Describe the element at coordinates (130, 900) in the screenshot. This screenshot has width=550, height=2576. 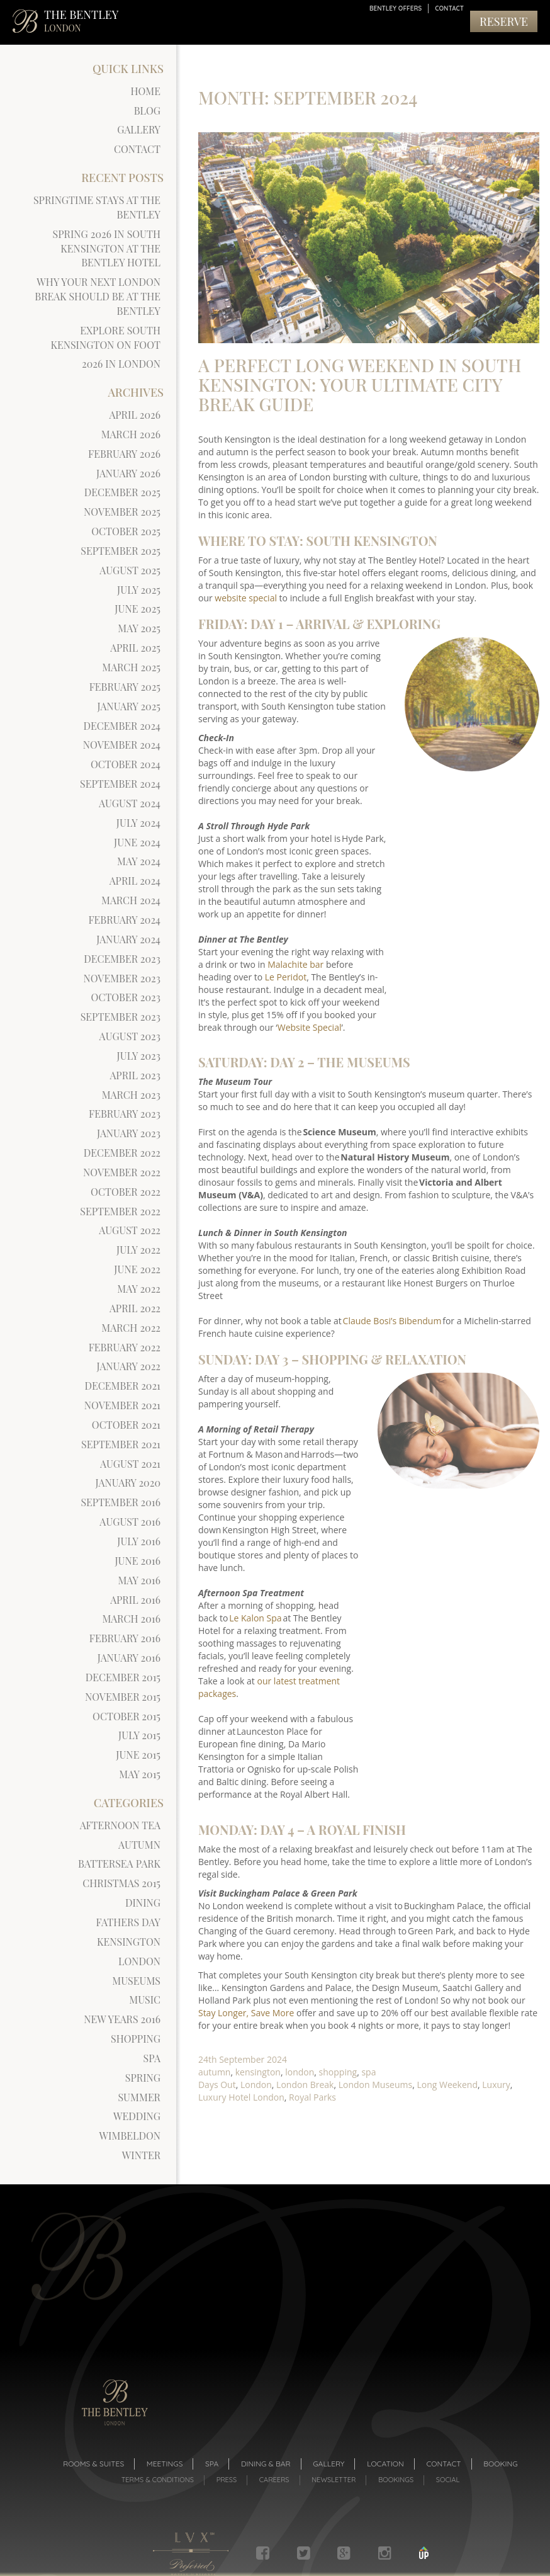
I see `March 2024` at that location.